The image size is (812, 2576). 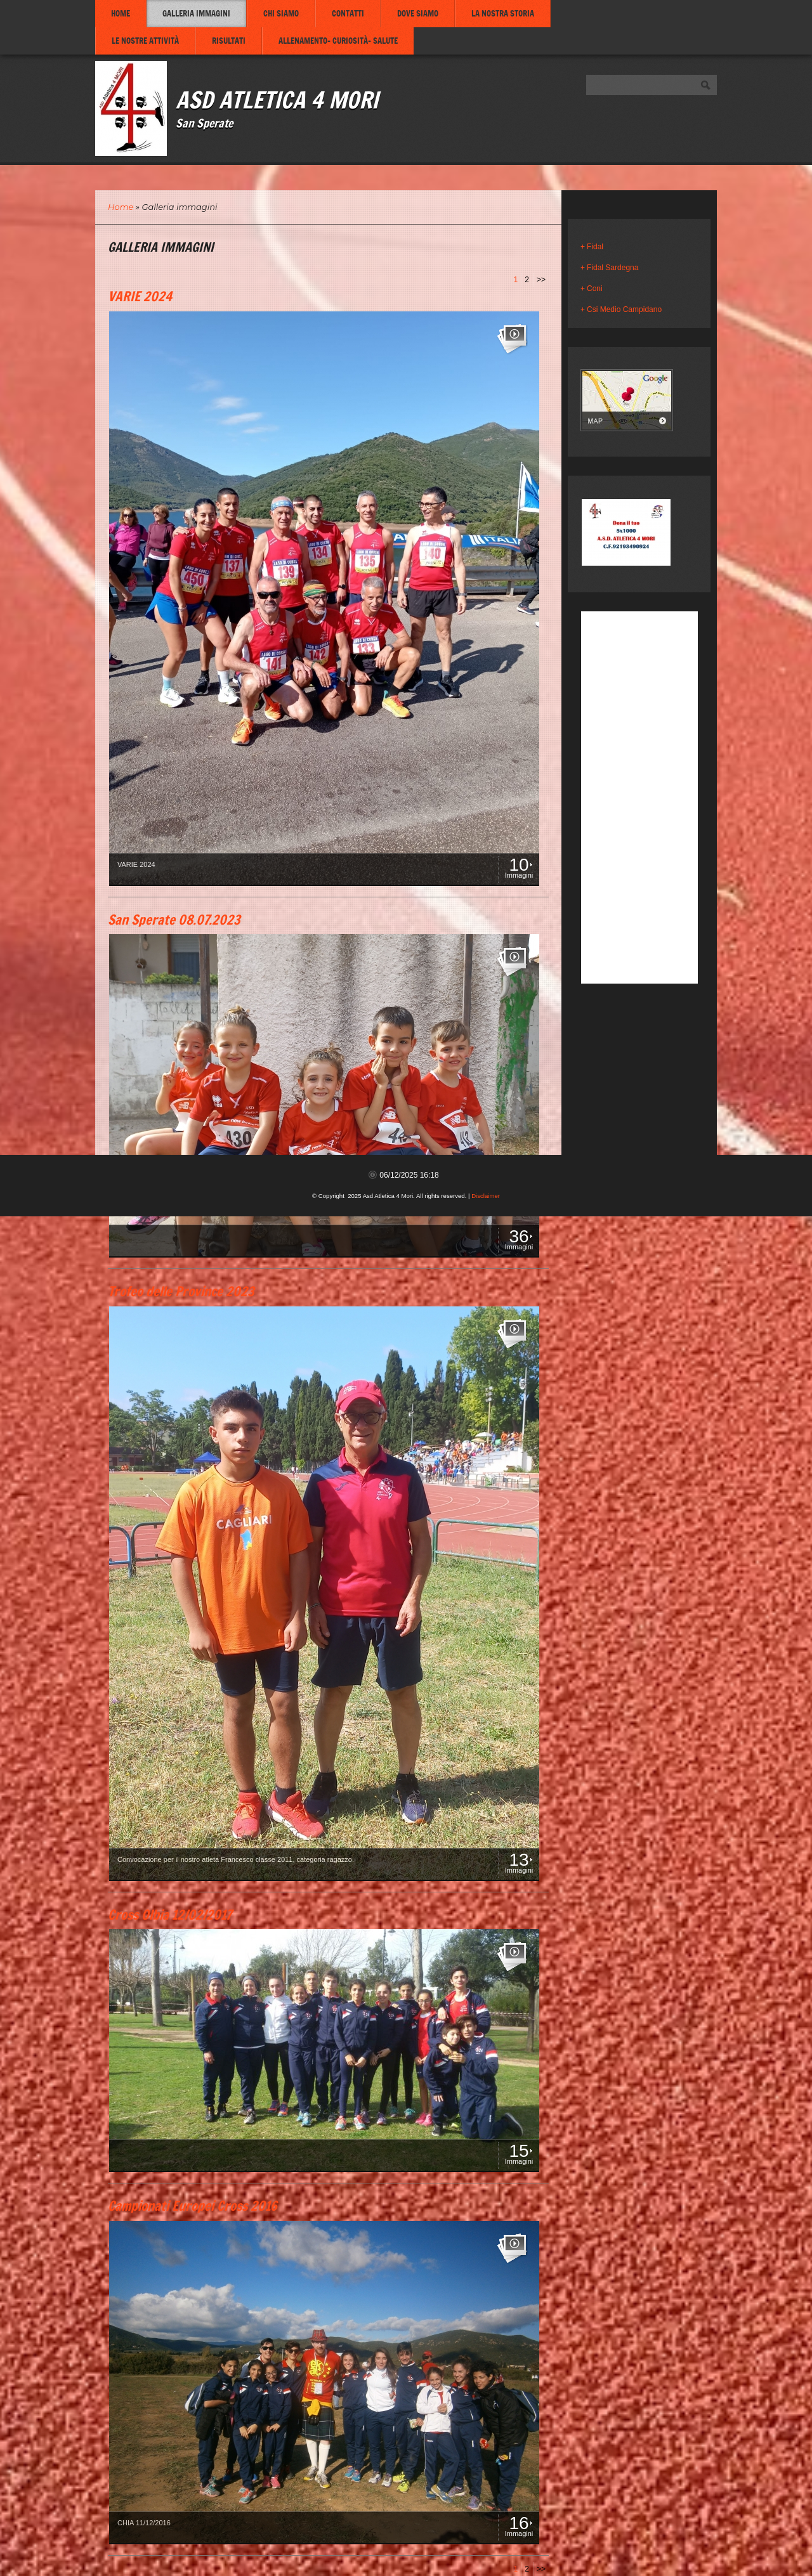 What do you see at coordinates (120, 13) in the screenshot?
I see `Home` at bounding box center [120, 13].